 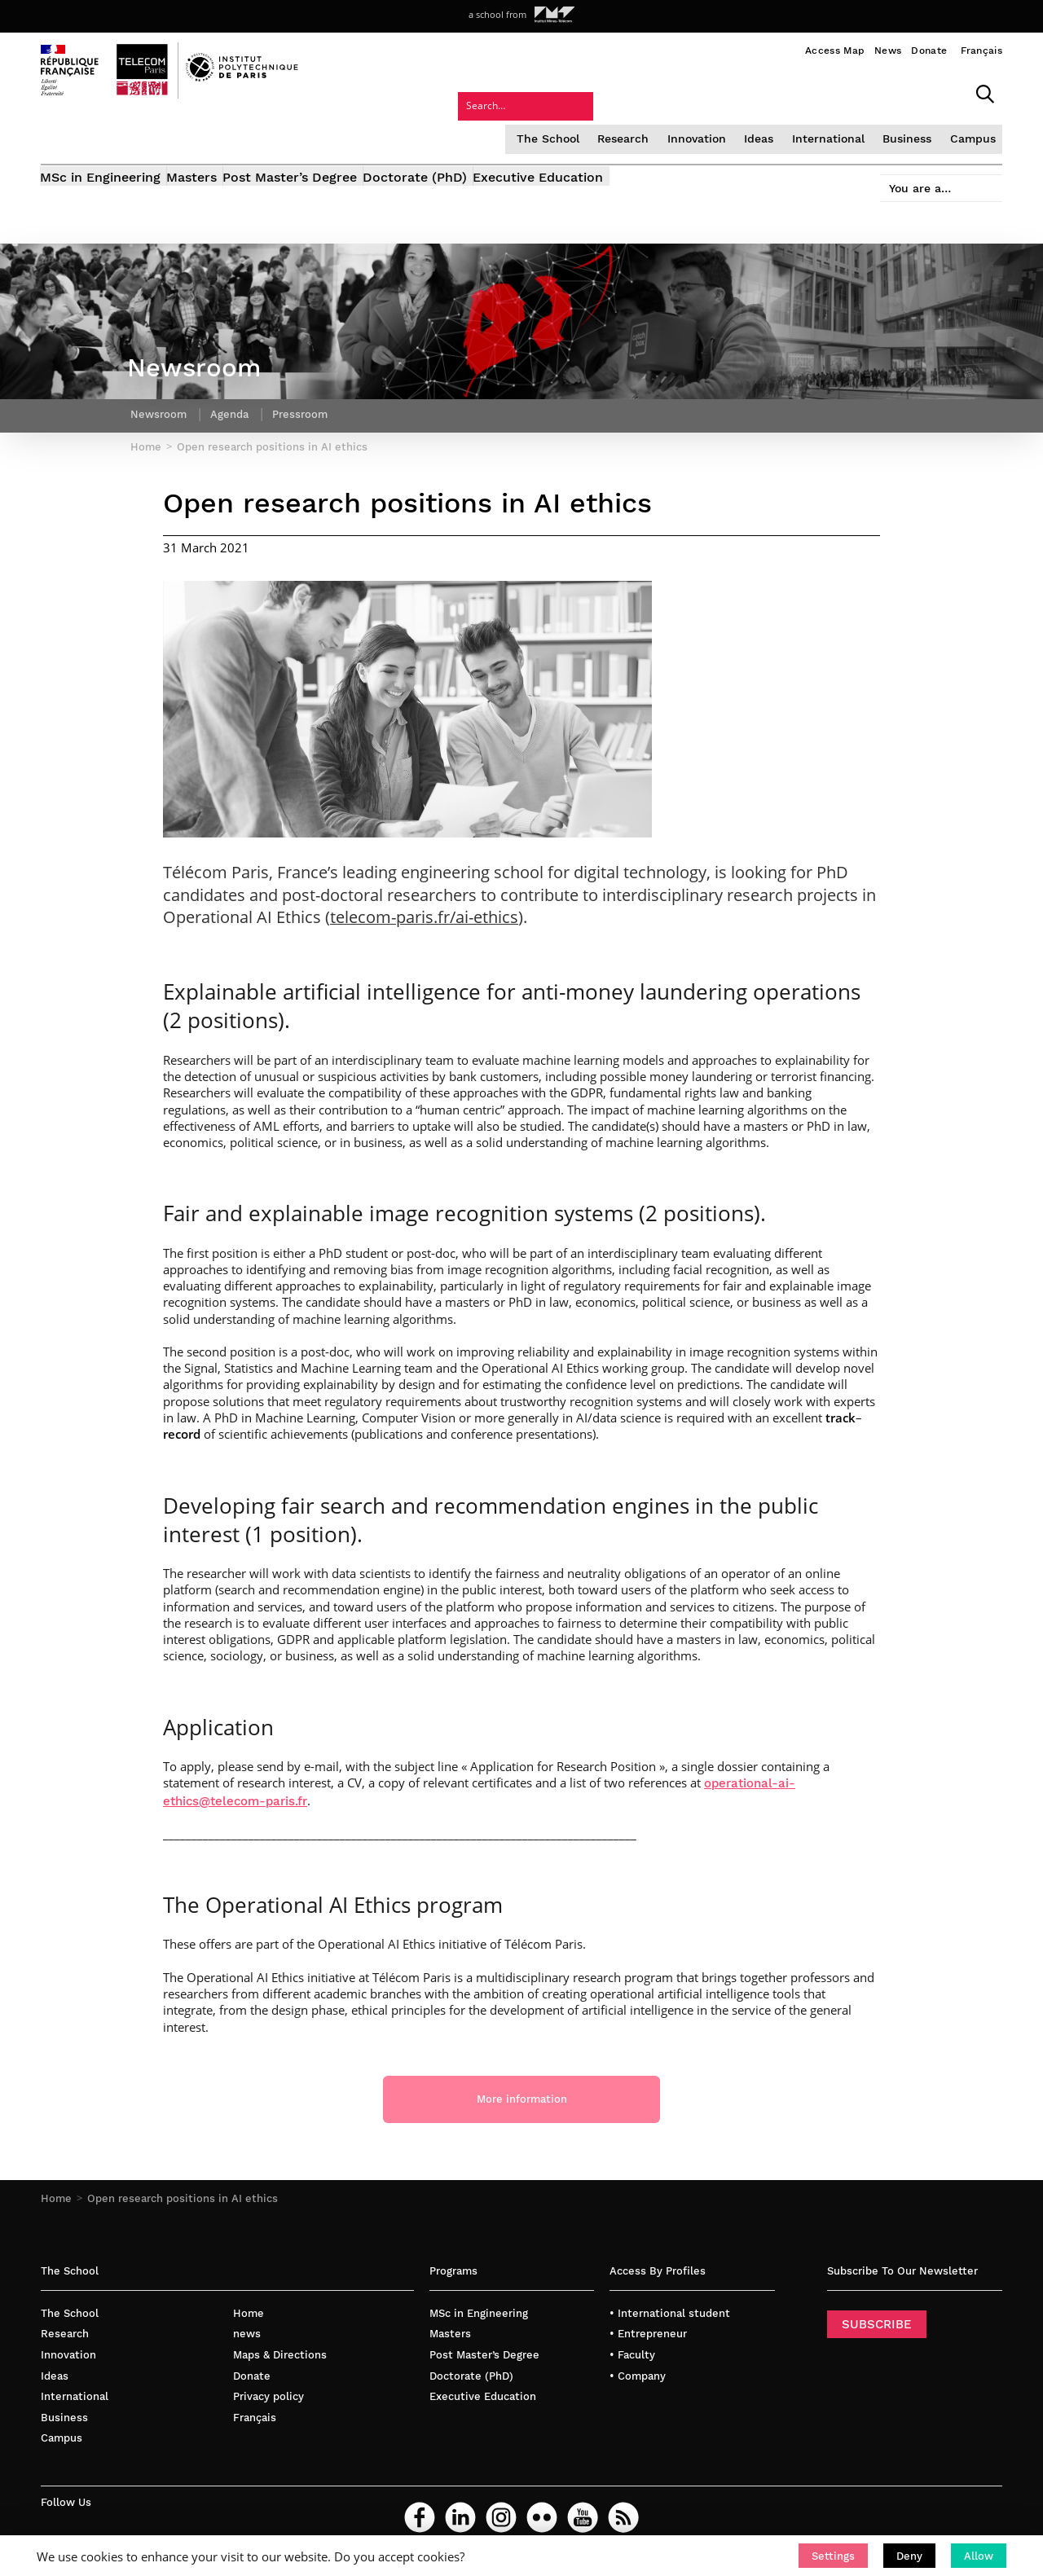 I want to click on Maps & Directions, so click(x=280, y=2342).